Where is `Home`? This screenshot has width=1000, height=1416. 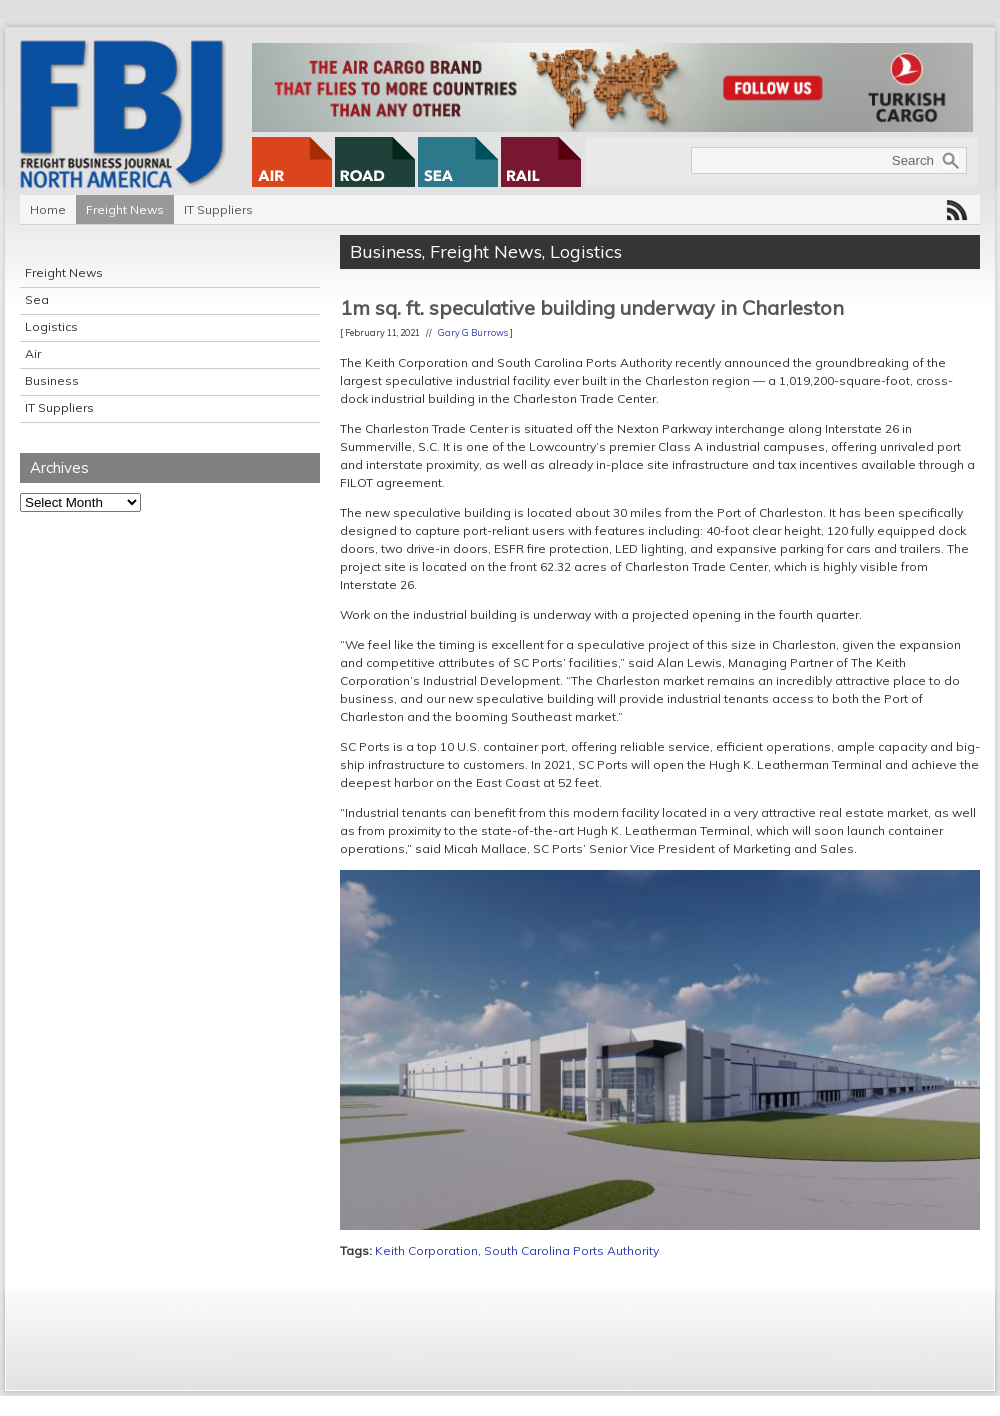 Home is located at coordinates (48, 209).